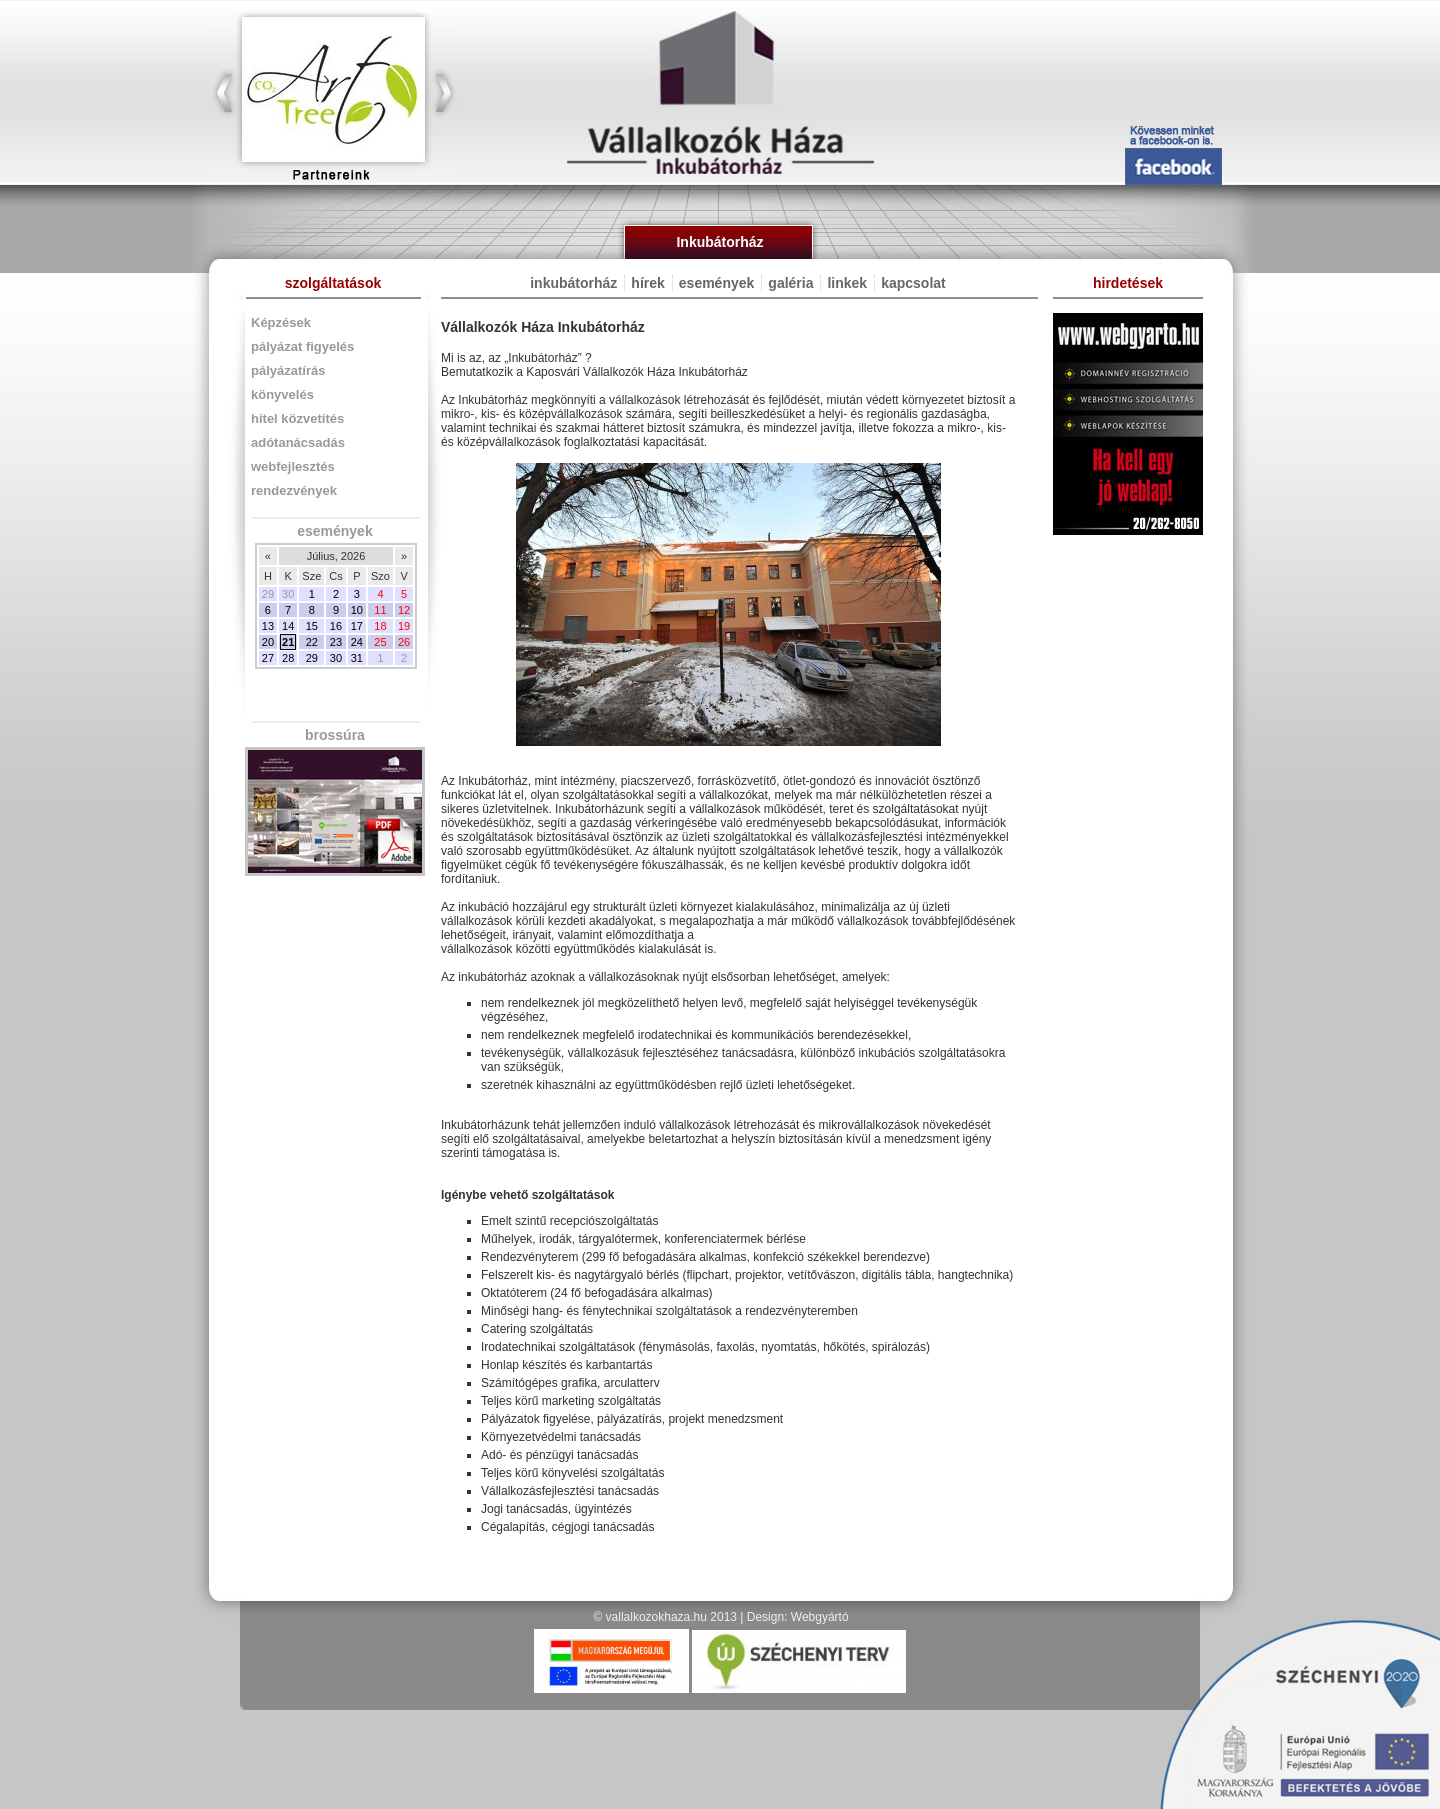 The image size is (1440, 1809). What do you see at coordinates (404, 626) in the screenshot?
I see `19` at bounding box center [404, 626].